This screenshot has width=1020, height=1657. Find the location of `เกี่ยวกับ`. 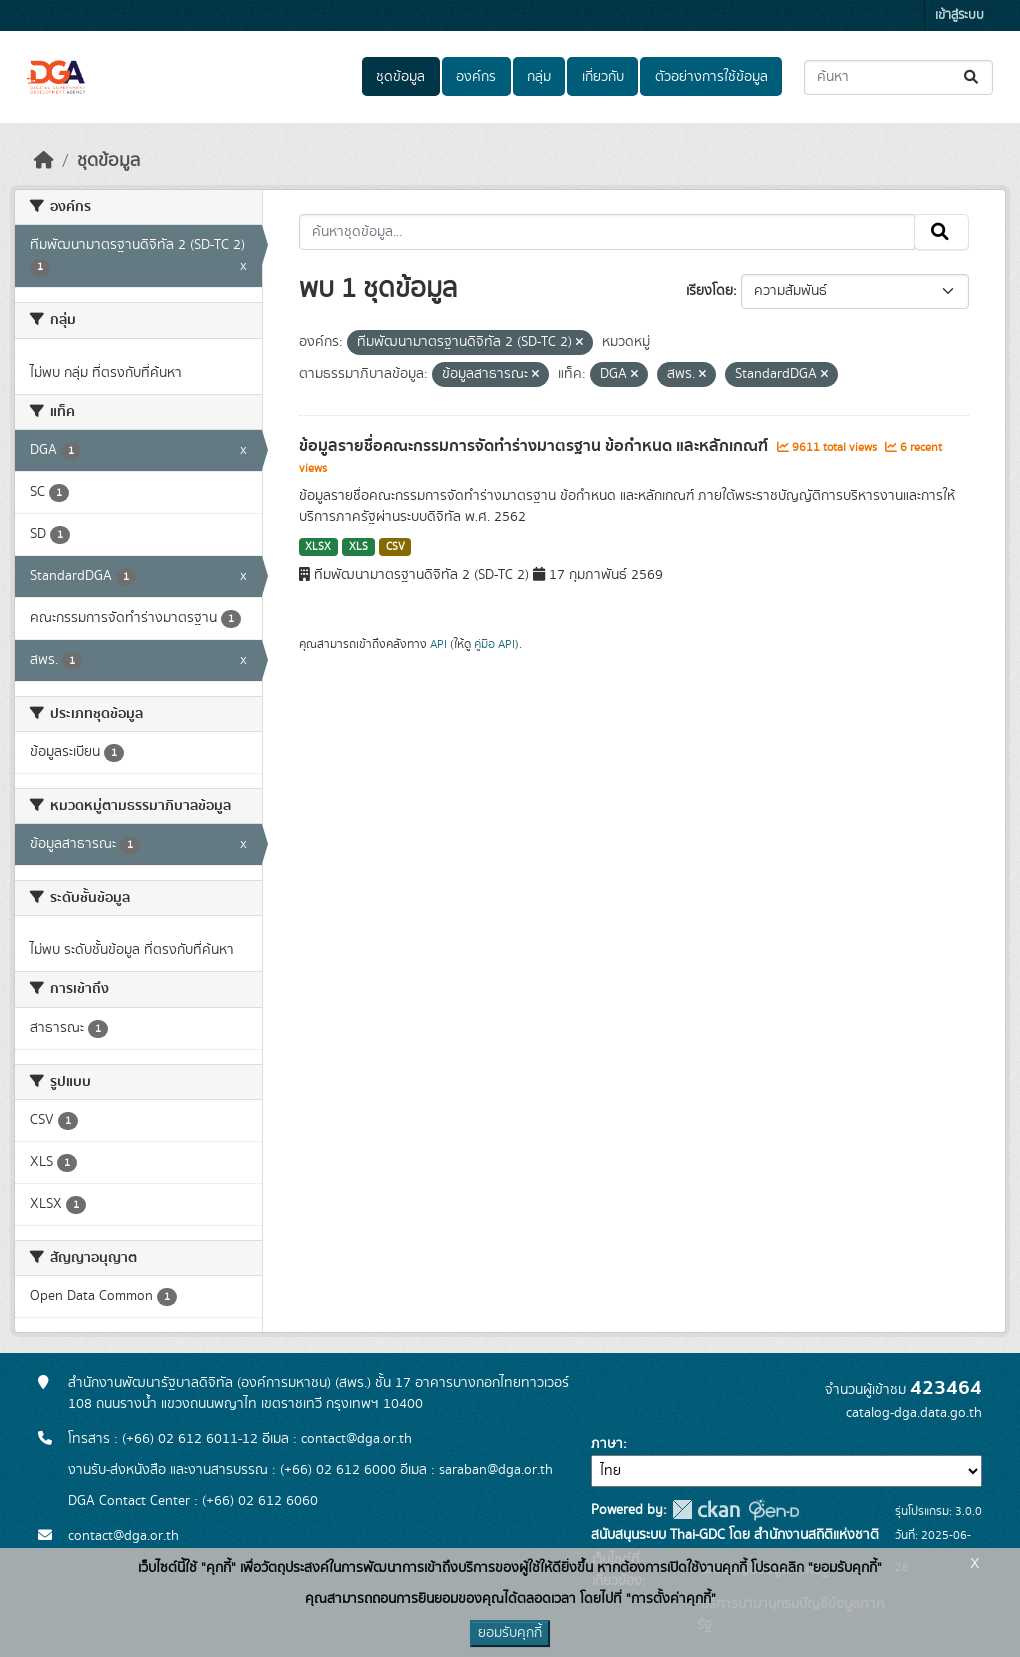

เกี่ยวกับ is located at coordinates (603, 77).